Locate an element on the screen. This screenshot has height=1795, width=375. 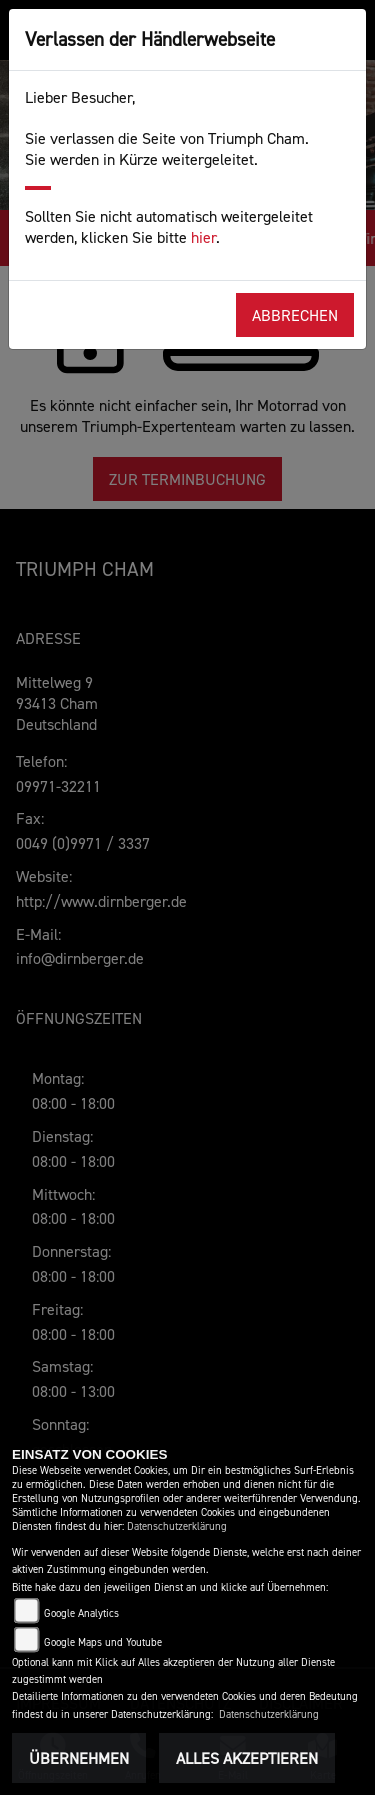
Google Maps und Youtube is located at coordinates (103, 1642).